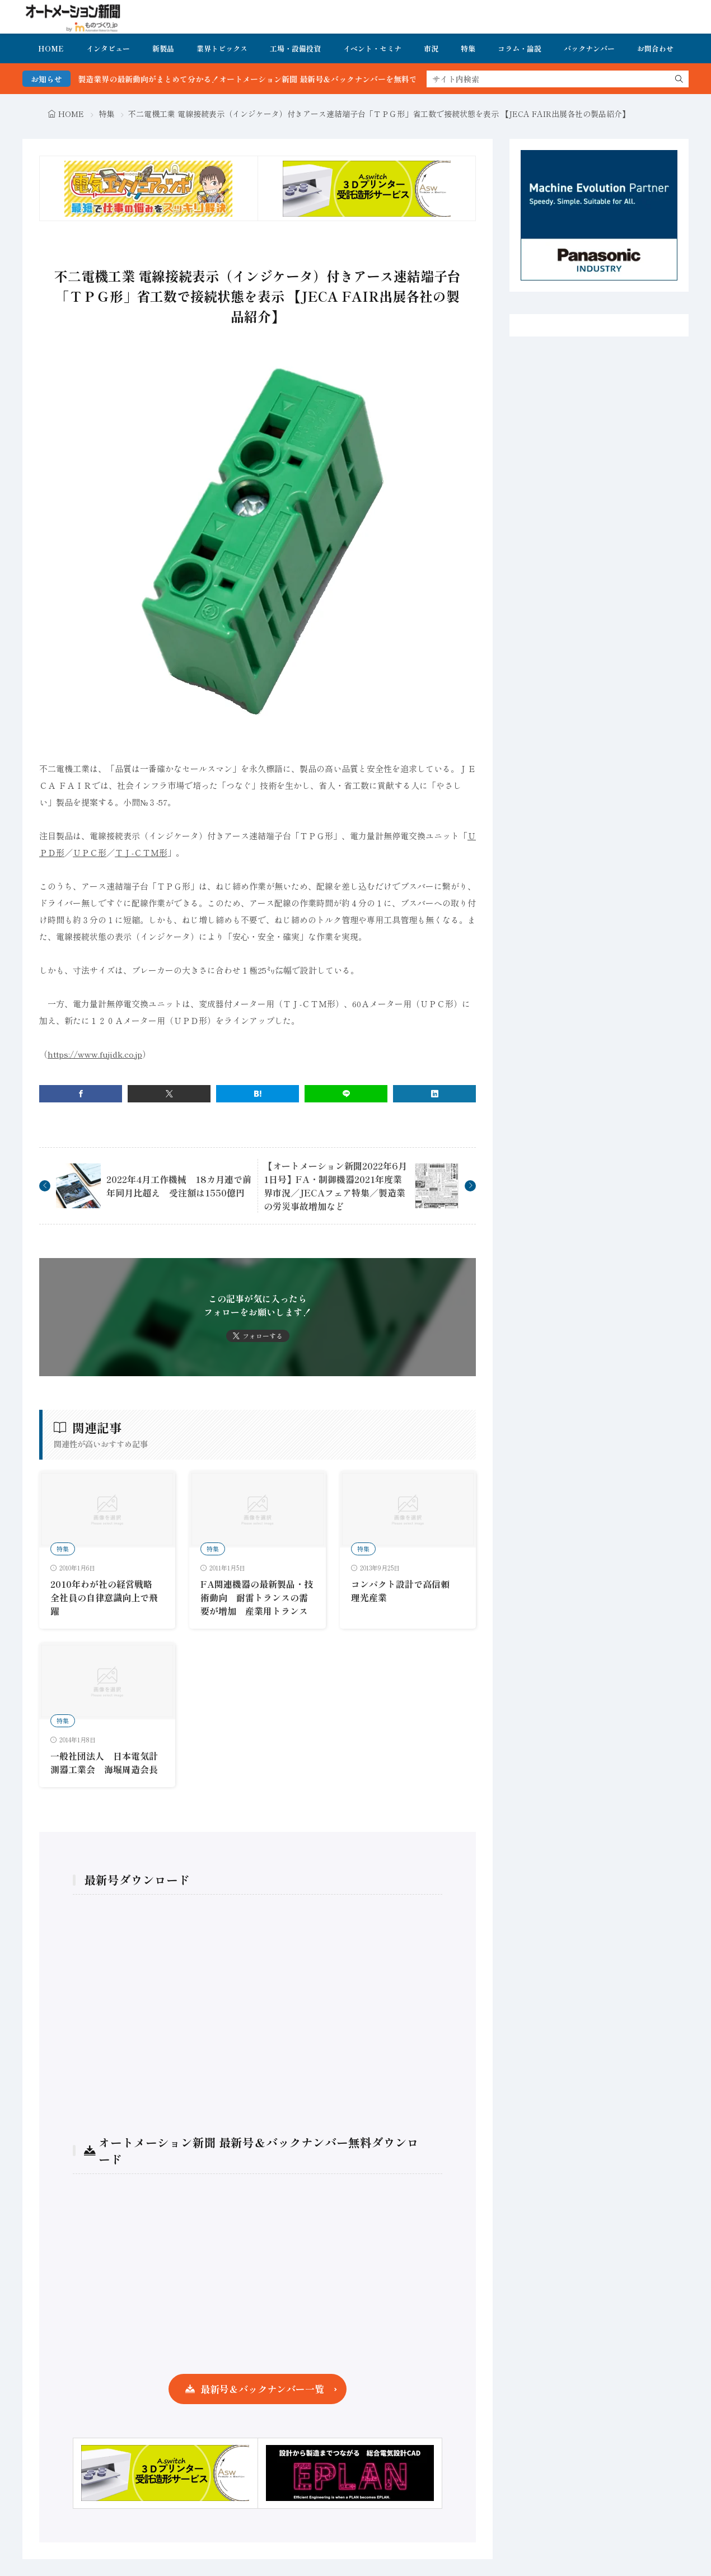 This screenshot has height=2576, width=711. What do you see at coordinates (169, 1093) in the screenshot?
I see `[twitter]` at bounding box center [169, 1093].